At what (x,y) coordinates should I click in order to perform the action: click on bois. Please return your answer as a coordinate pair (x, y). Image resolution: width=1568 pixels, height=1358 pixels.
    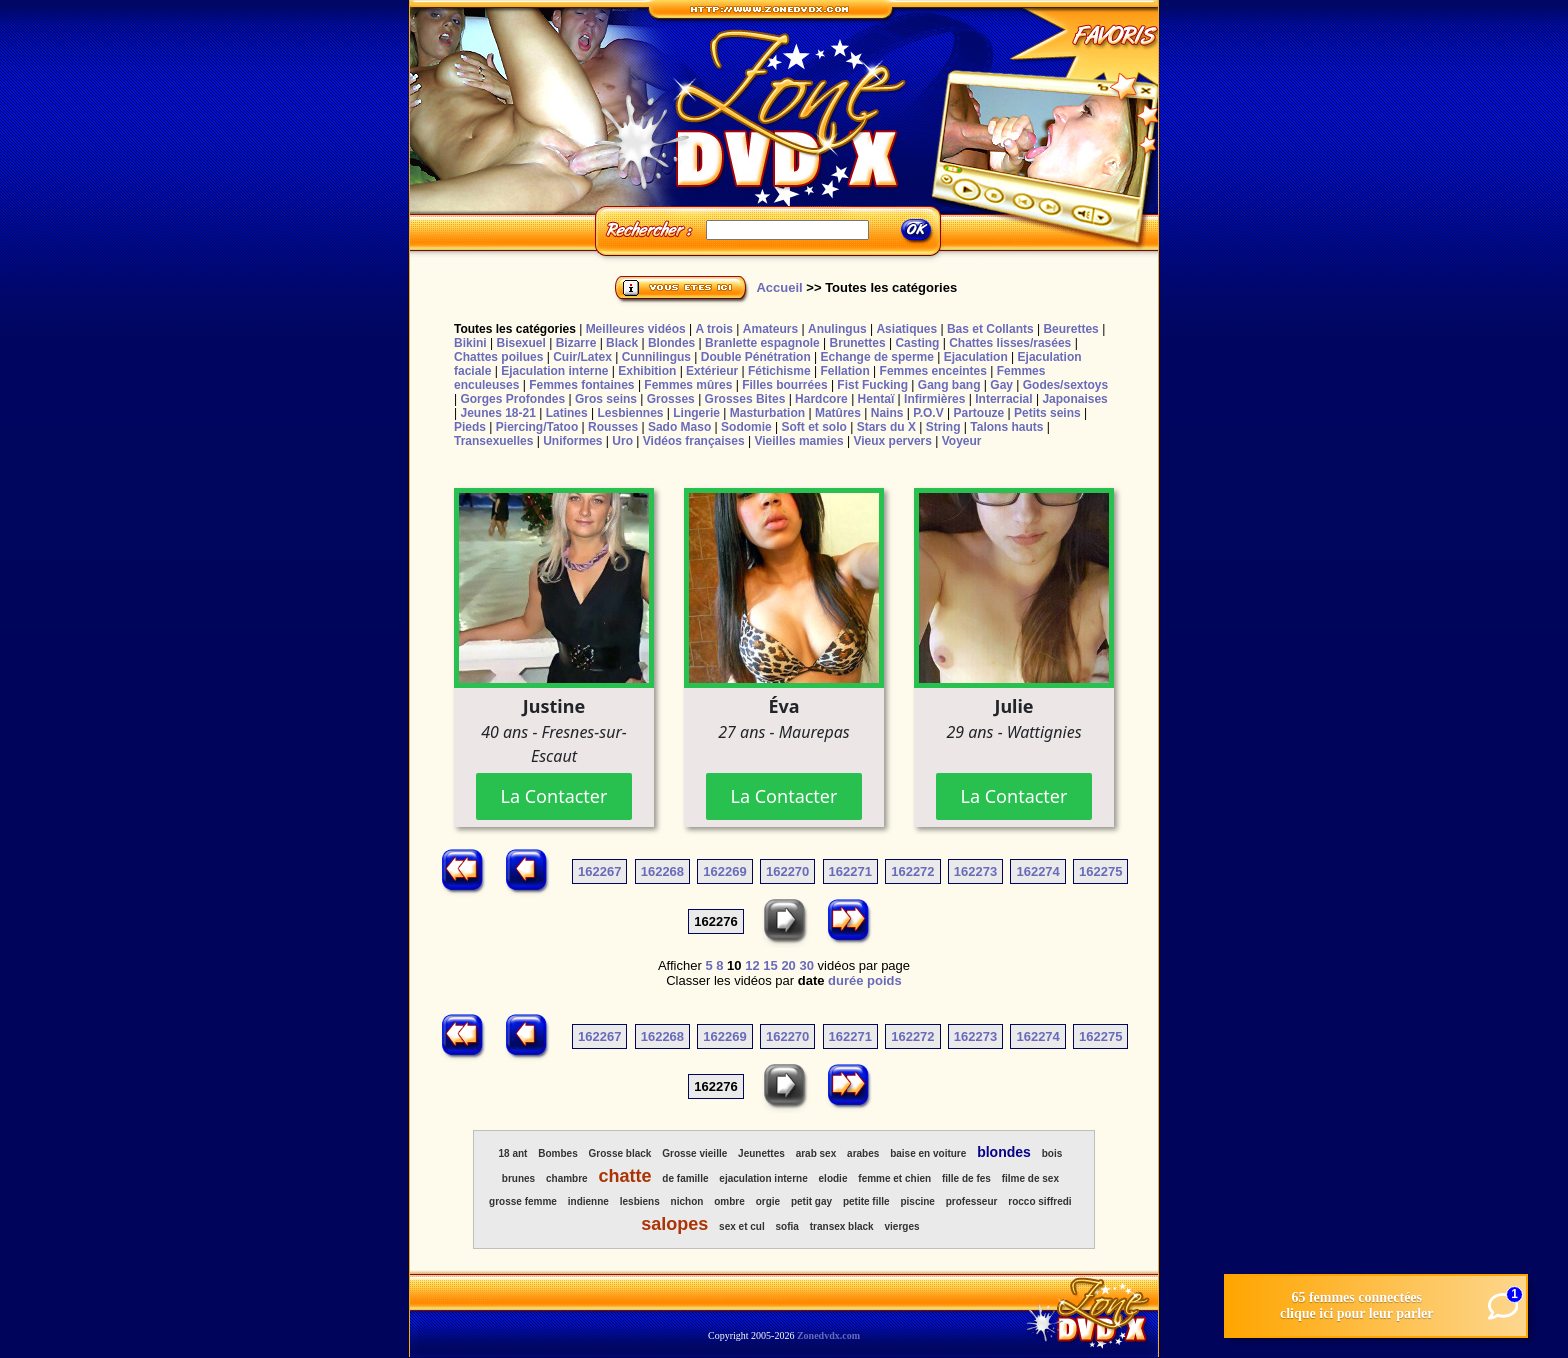
    Looking at the image, I should click on (1052, 1153).